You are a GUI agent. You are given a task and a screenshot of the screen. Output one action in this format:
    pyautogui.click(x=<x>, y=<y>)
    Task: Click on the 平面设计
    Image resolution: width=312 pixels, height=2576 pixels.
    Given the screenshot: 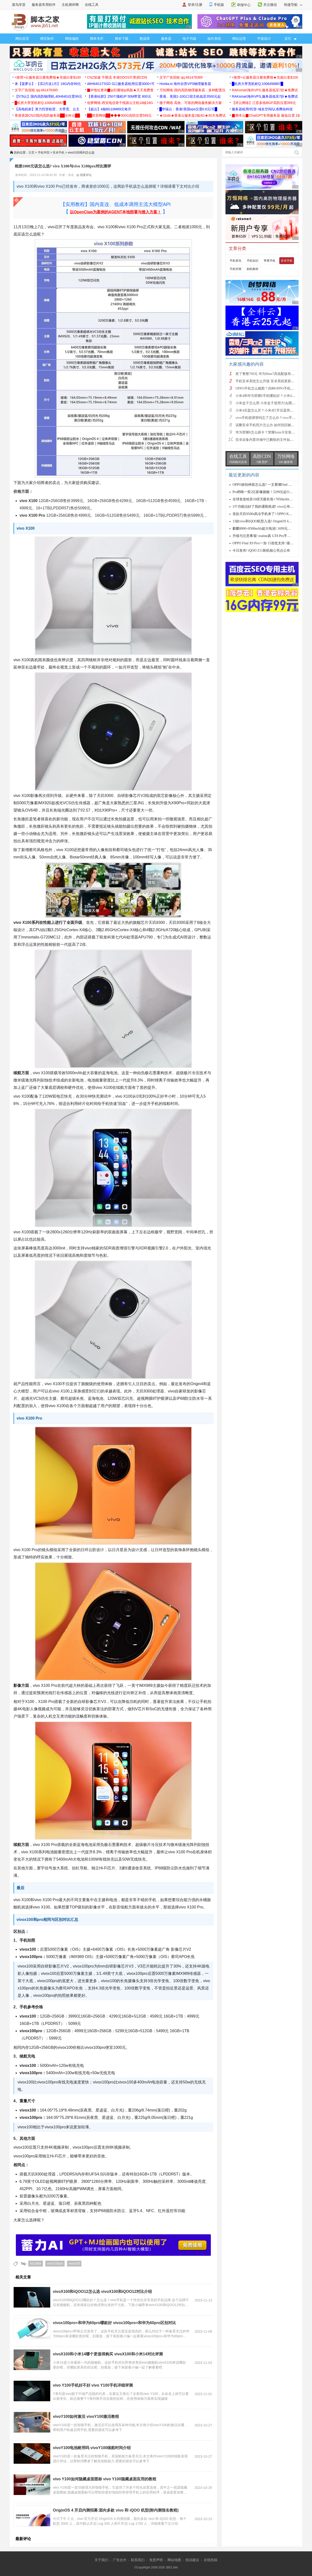 What is the action you would take?
    pyautogui.click(x=264, y=39)
    